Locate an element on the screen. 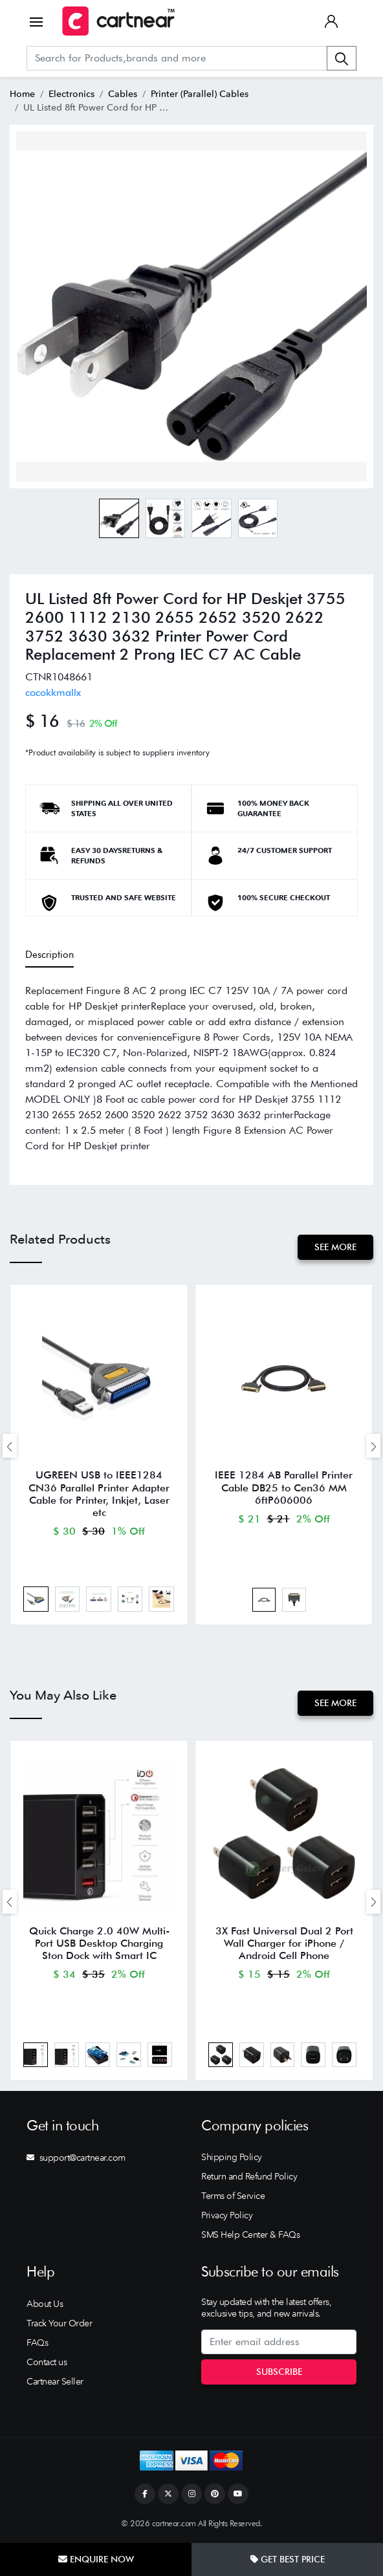  See More is located at coordinates (335, 1247).